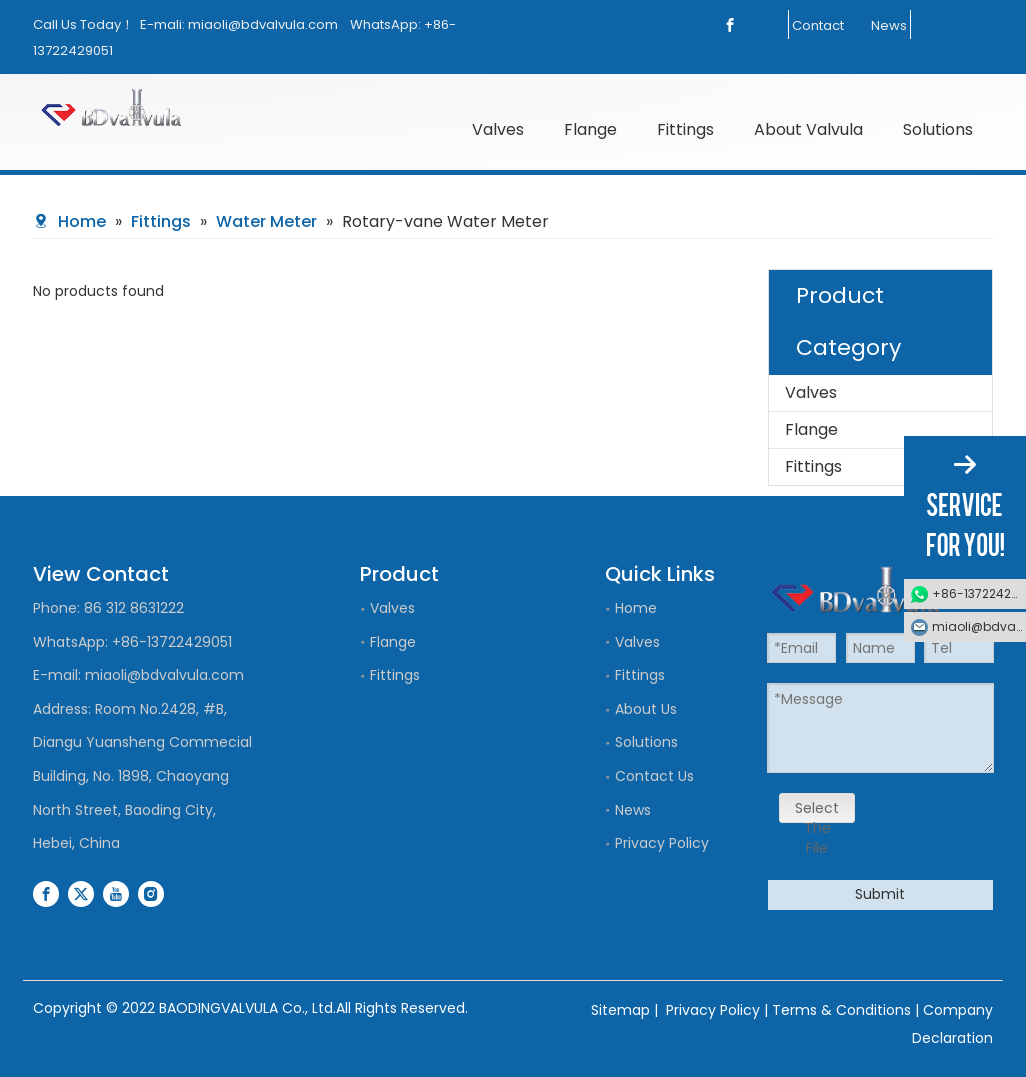  What do you see at coordinates (636, 608) in the screenshot?
I see `Home` at bounding box center [636, 608].